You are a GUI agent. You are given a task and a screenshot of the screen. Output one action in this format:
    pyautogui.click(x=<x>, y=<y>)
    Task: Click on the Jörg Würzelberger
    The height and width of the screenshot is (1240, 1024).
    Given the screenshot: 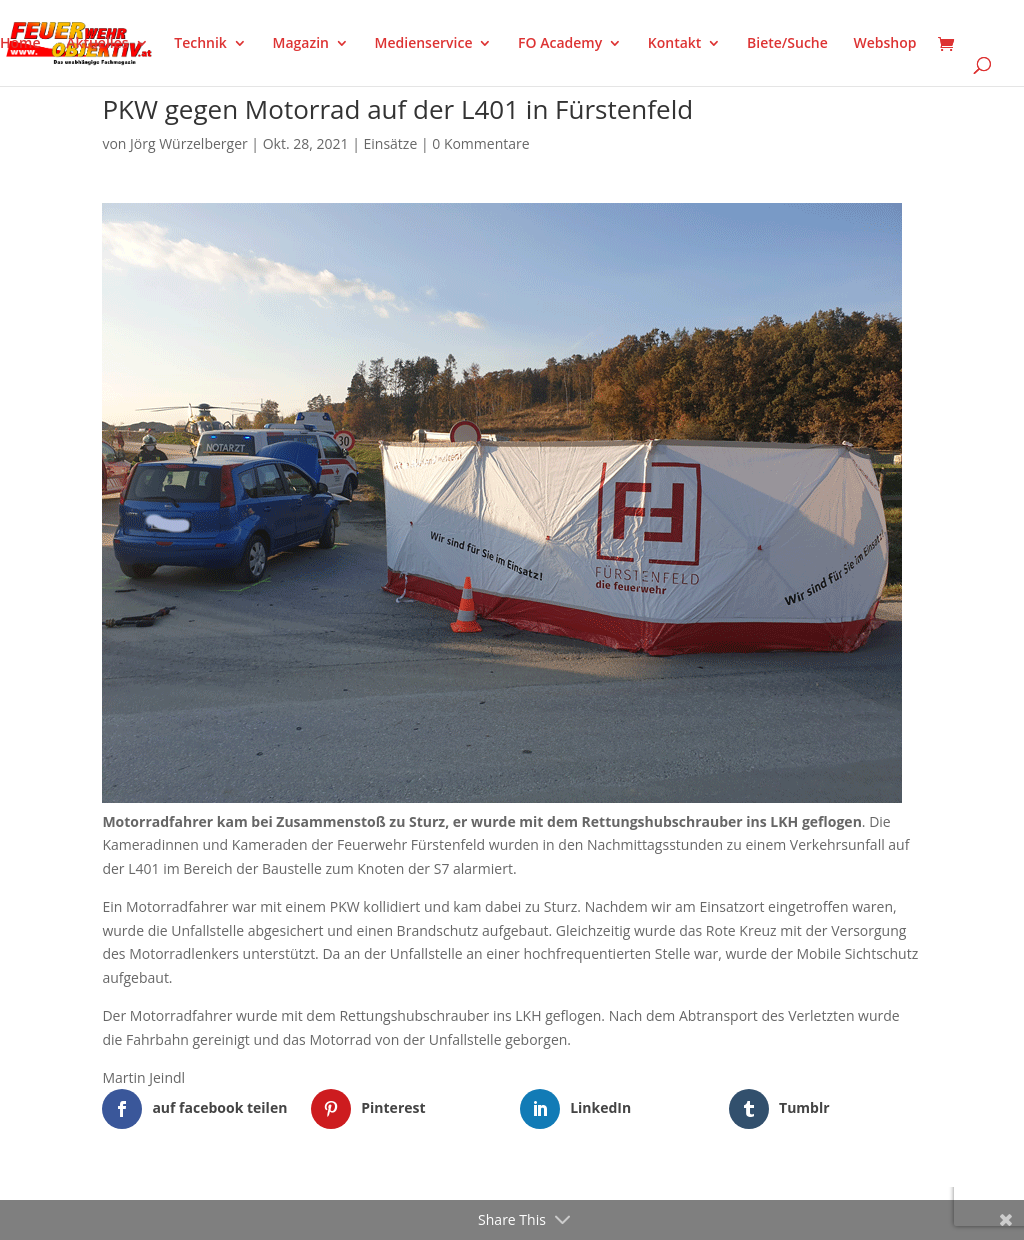 What is the action you would take?
    pyautogui.click(x=189, y=143)
    